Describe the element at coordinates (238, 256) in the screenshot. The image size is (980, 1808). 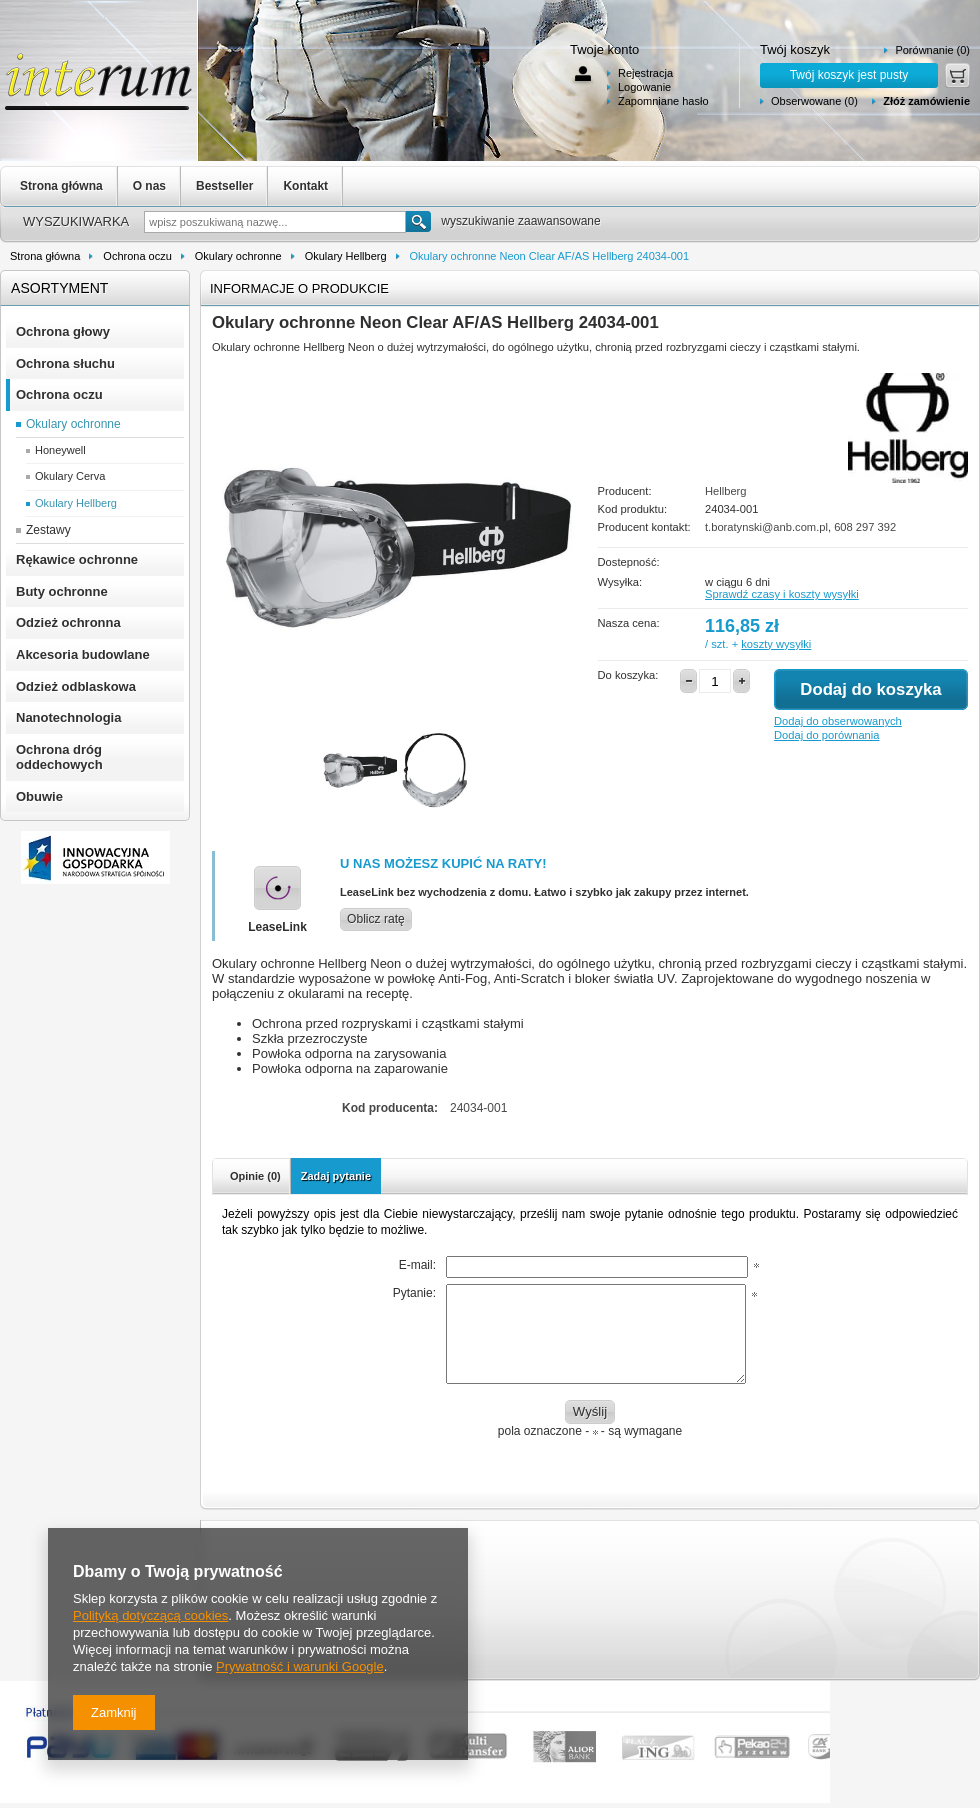
I see `Okulary ochronne` at that location.